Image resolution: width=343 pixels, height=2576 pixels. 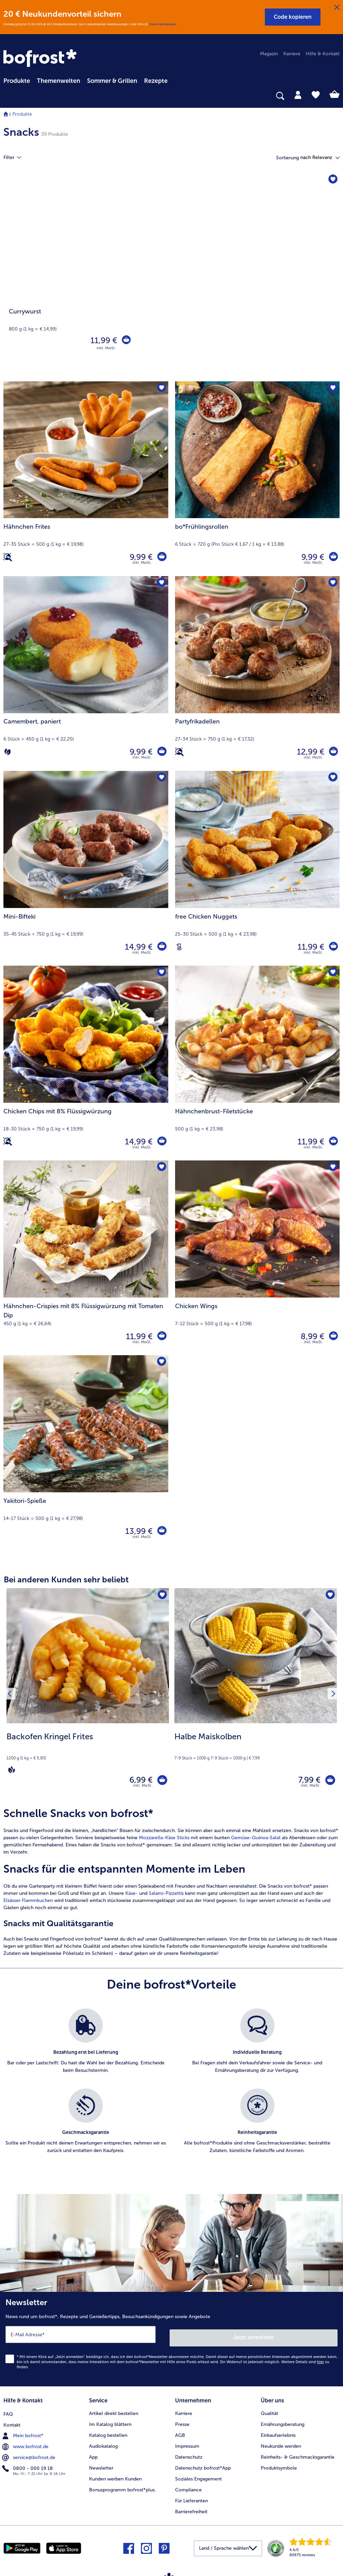 I want to click on [Vegetarisch], so click(x=7, y=752).